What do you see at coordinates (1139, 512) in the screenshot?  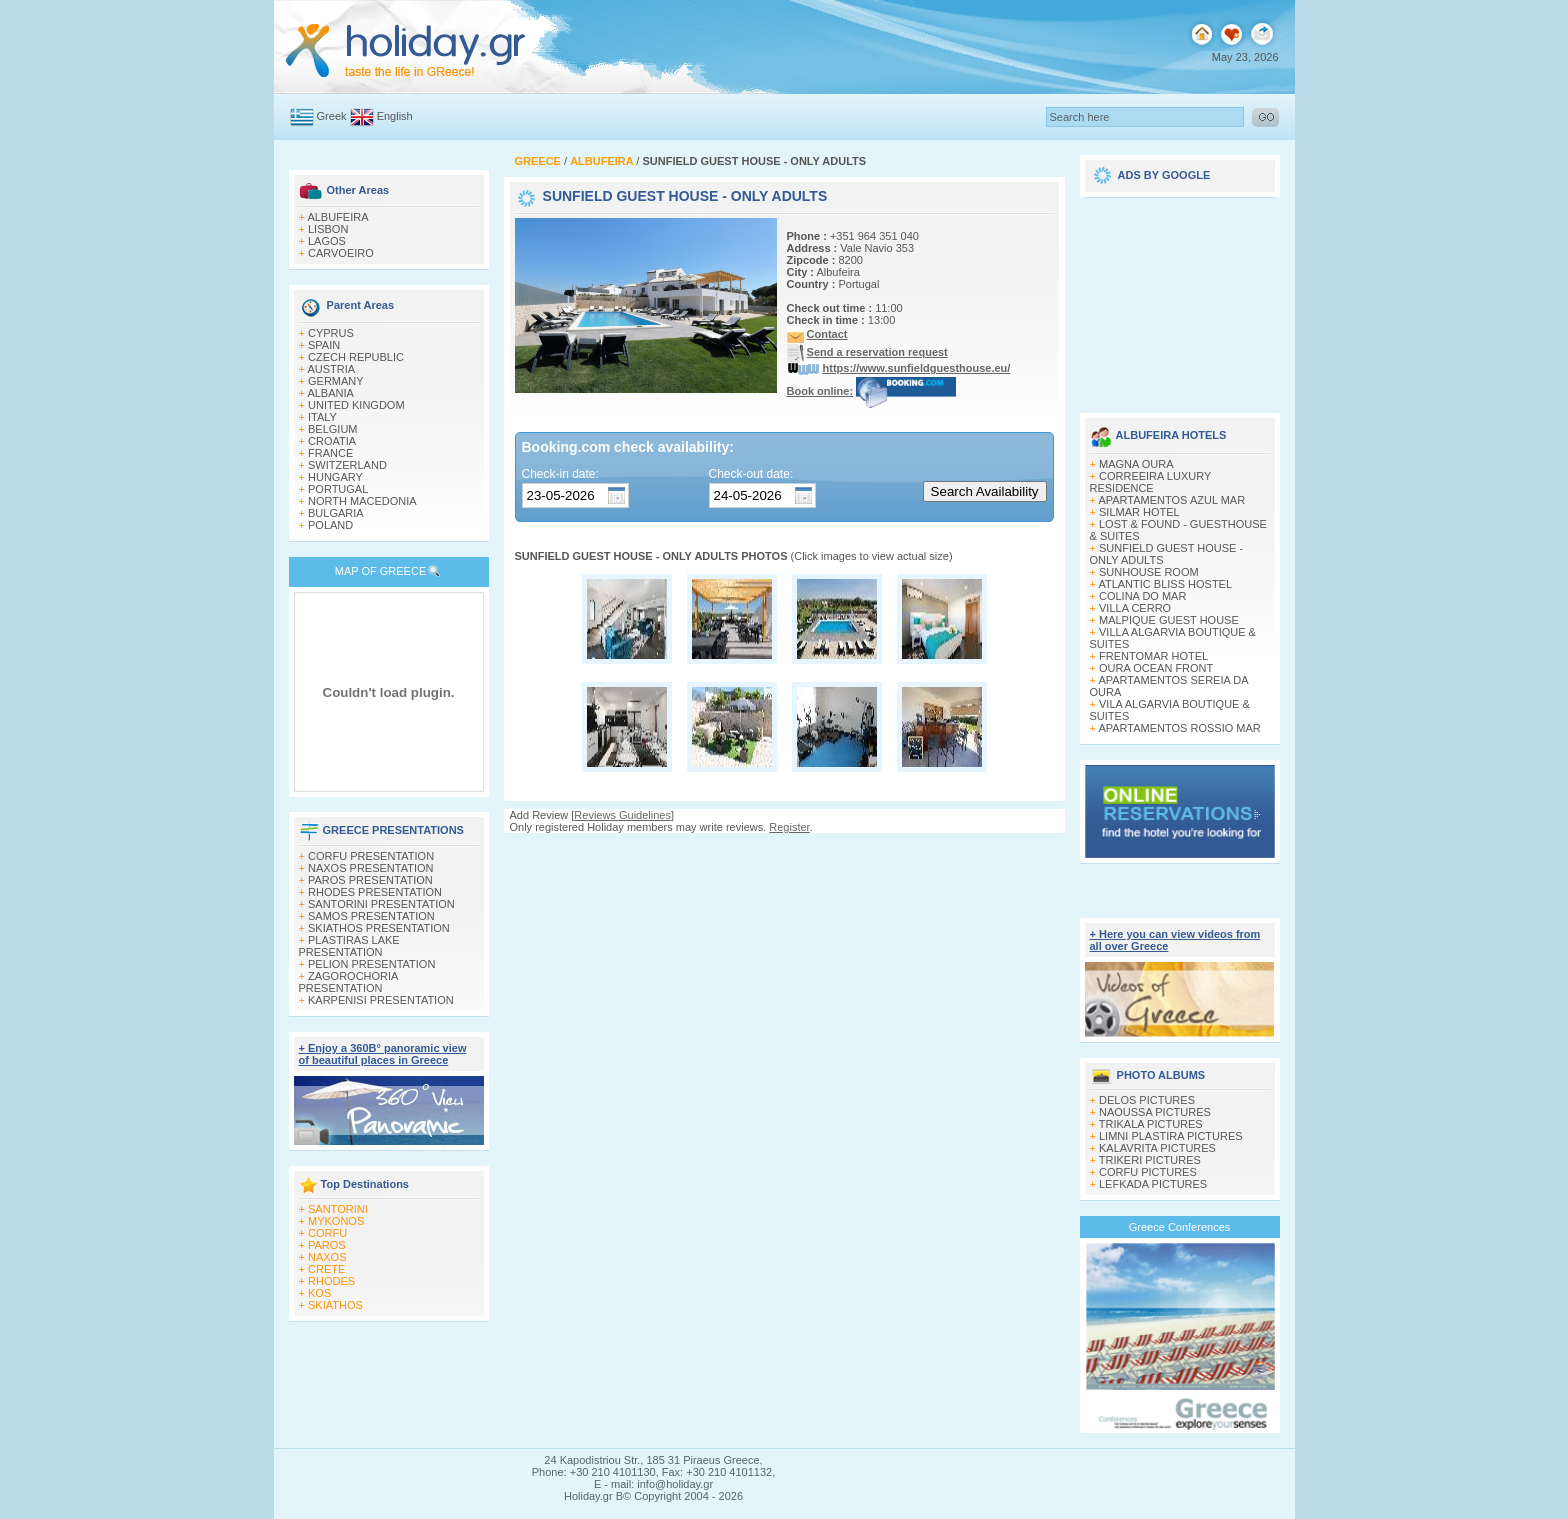 I see `SILMAR HOTEL` at bounding box center [1139, 512].